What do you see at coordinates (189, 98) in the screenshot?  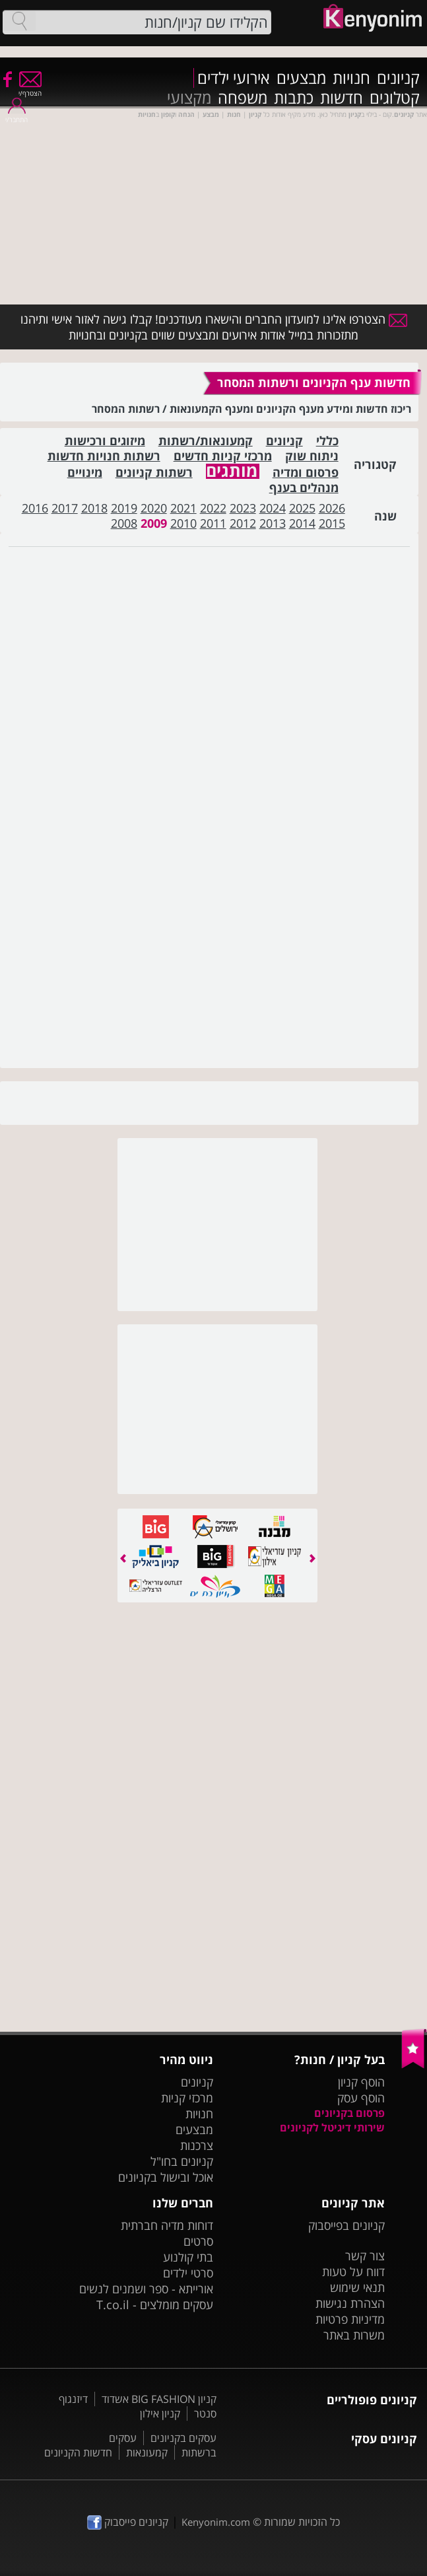 I see `מקצועי` at bounding box center [189, 98].